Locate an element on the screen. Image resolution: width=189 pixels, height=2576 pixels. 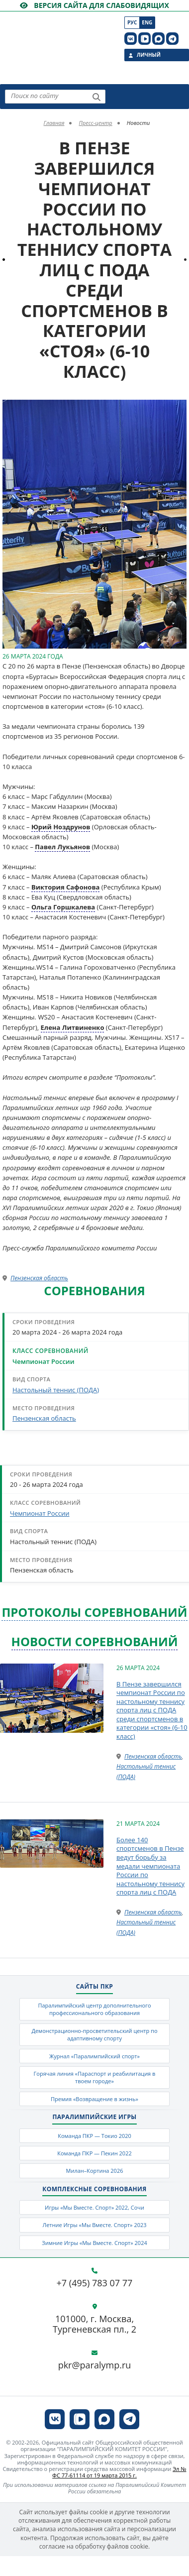
Пензенская область is located at coordinates (39, 1278).